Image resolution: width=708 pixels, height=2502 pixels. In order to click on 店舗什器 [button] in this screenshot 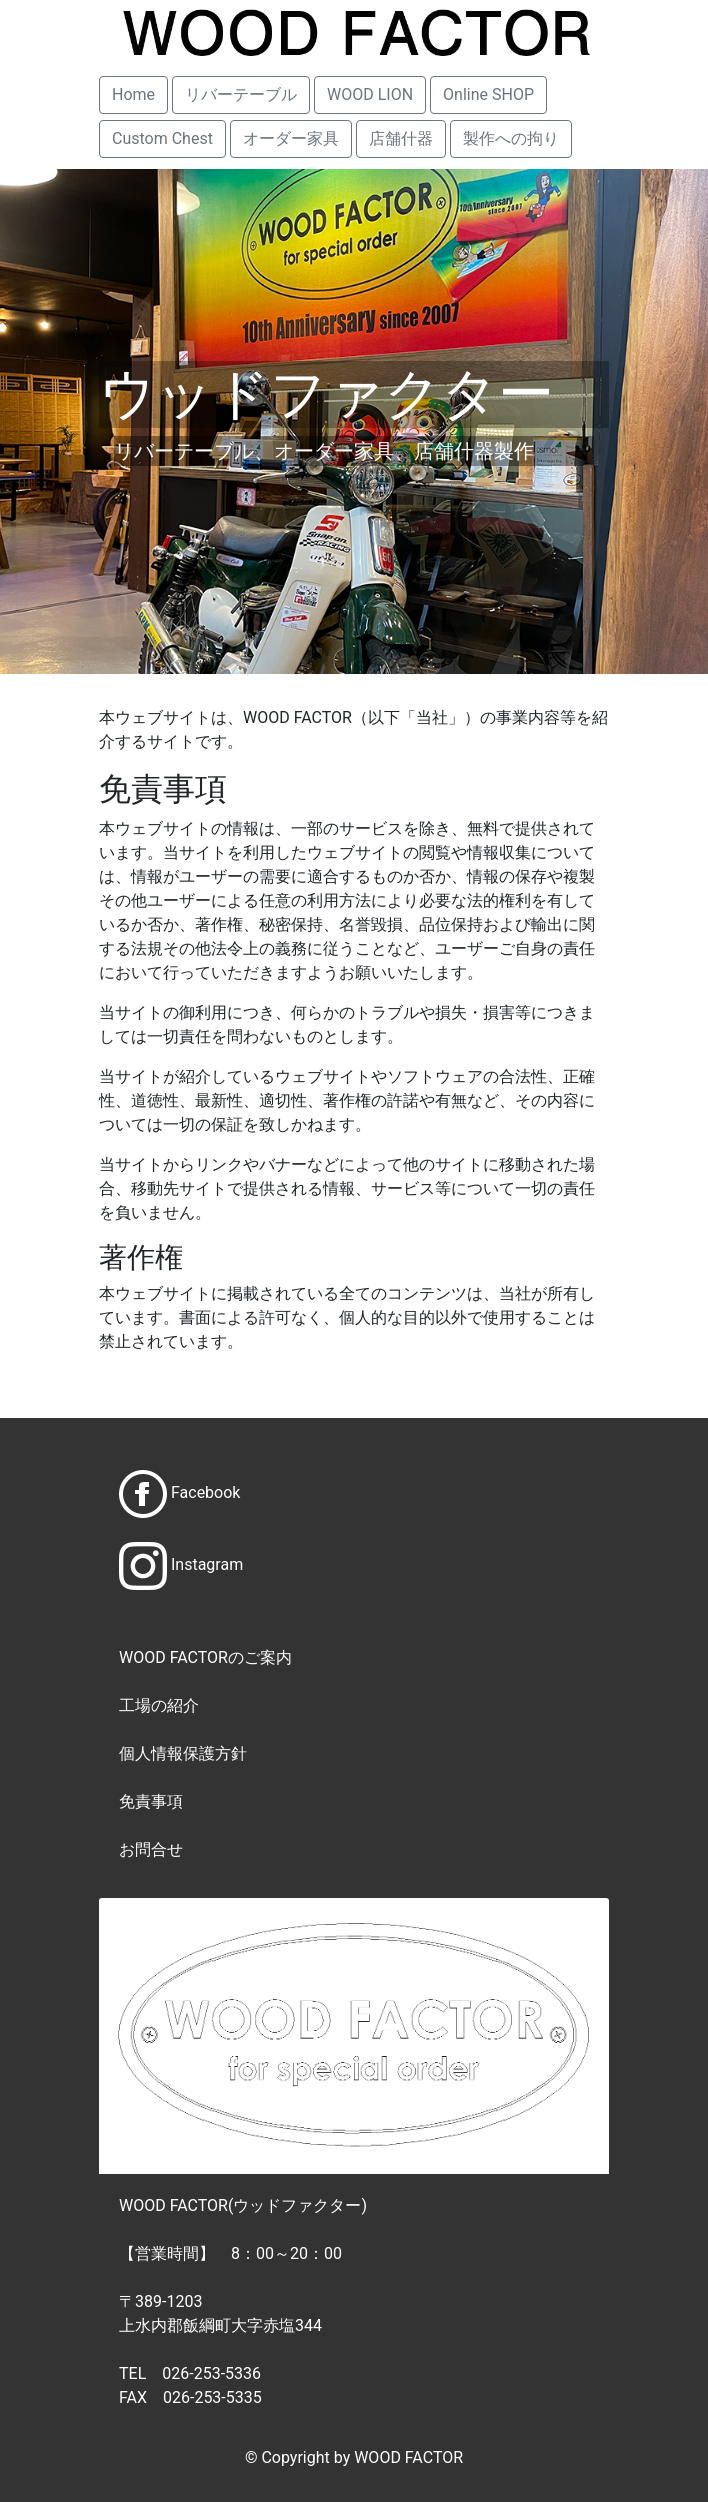, I will do `click(401, 138)`.